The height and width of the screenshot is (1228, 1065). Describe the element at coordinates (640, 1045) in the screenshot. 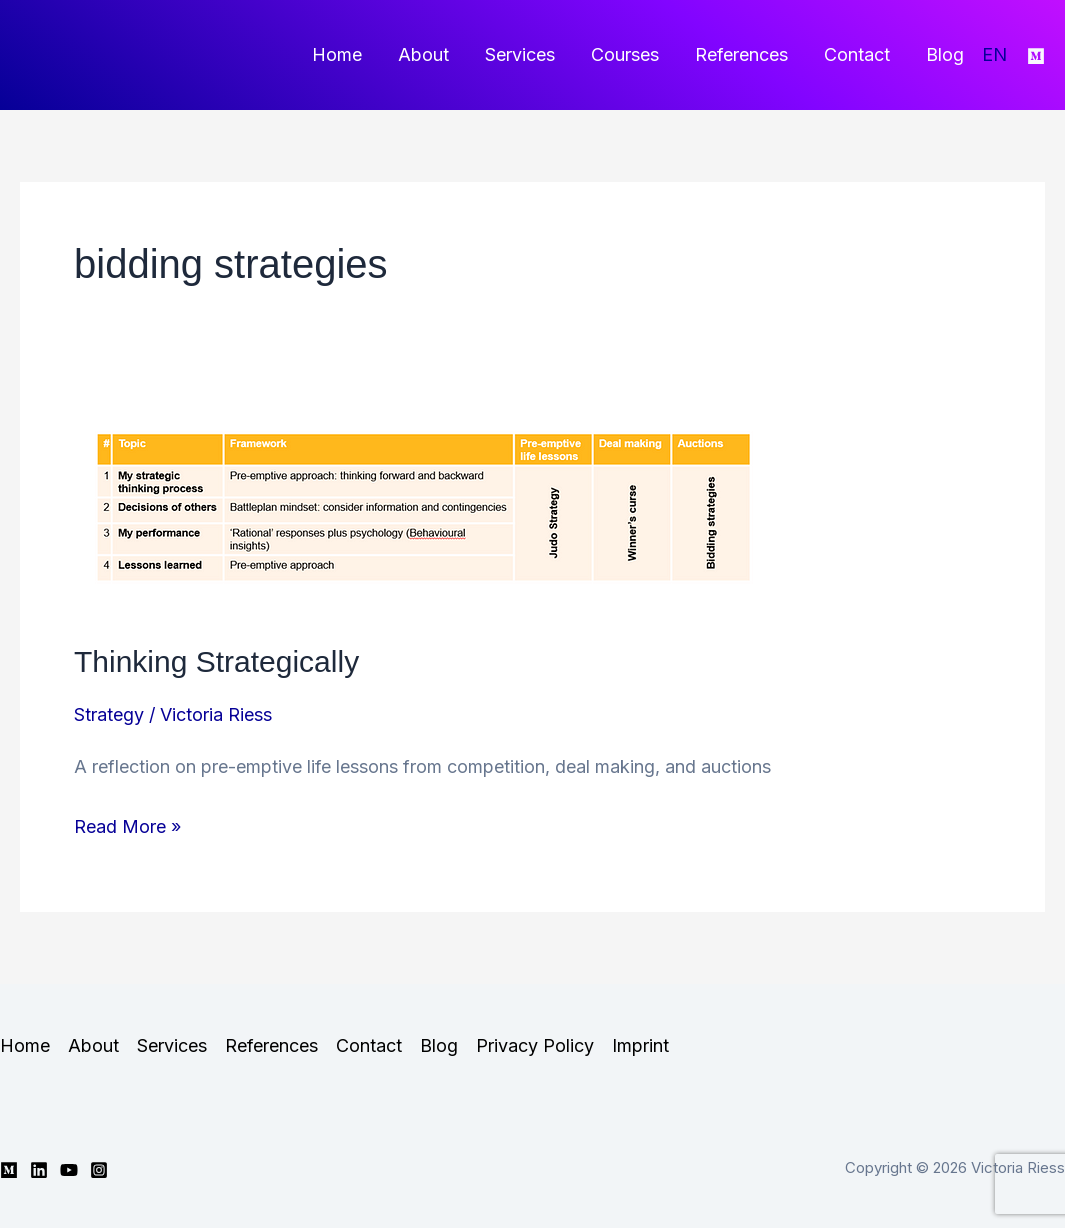

I see `Imprint` at that location.